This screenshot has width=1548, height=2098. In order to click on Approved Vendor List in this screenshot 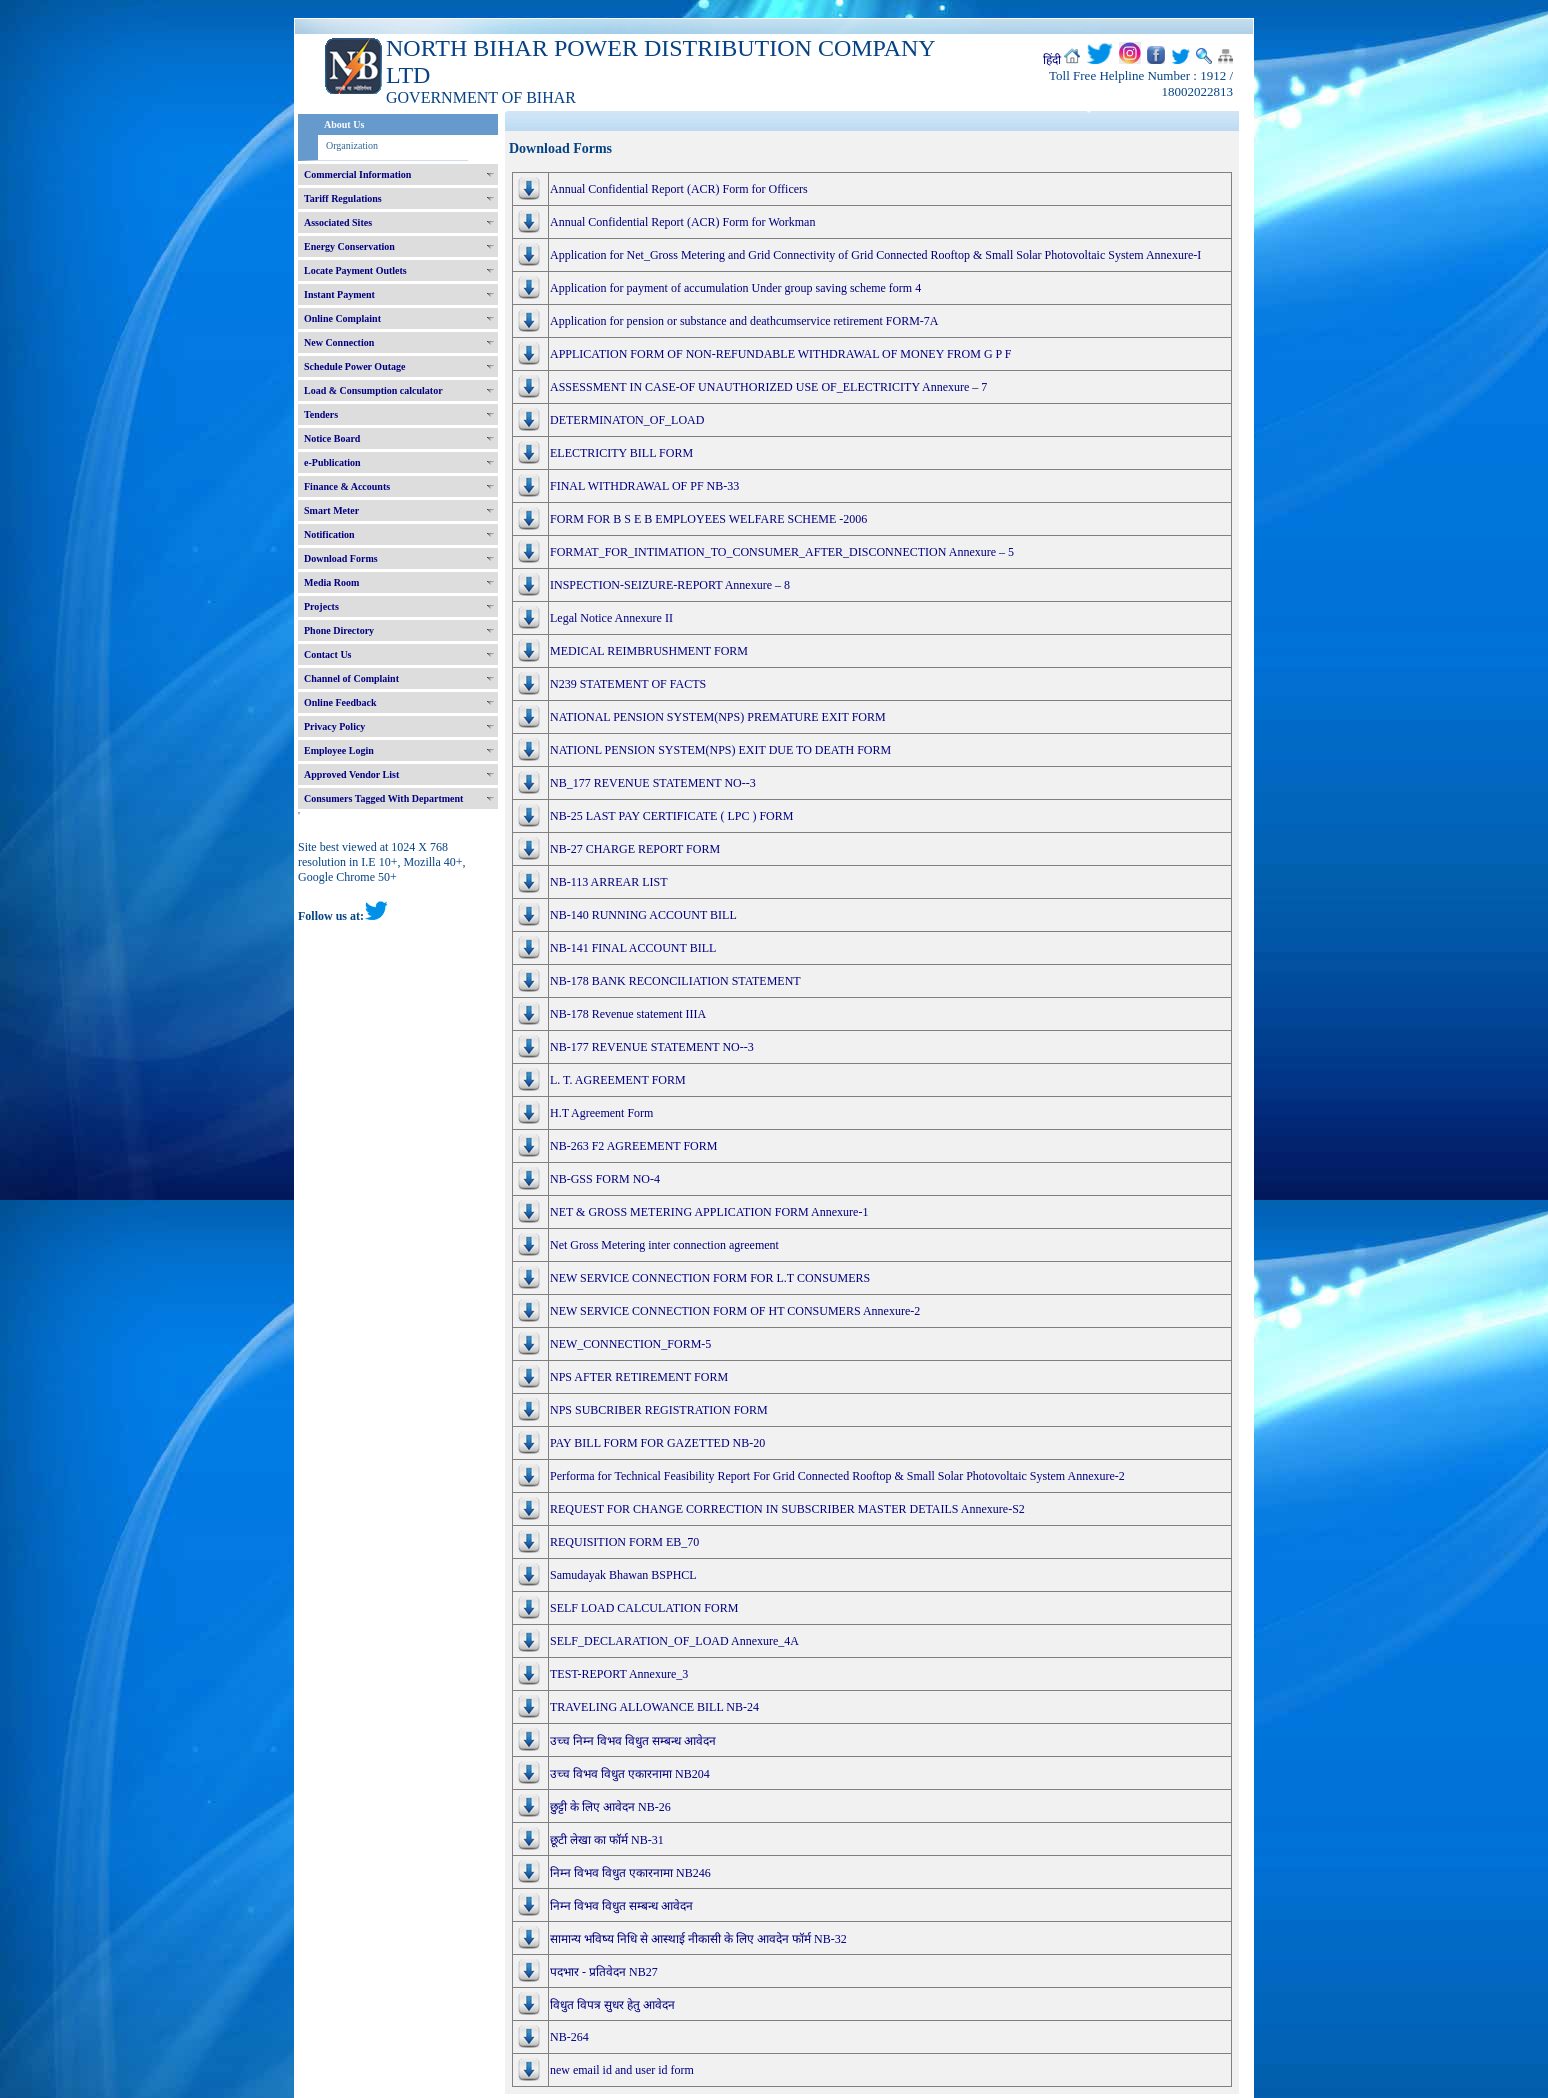, I will do `click(351, 774)`.